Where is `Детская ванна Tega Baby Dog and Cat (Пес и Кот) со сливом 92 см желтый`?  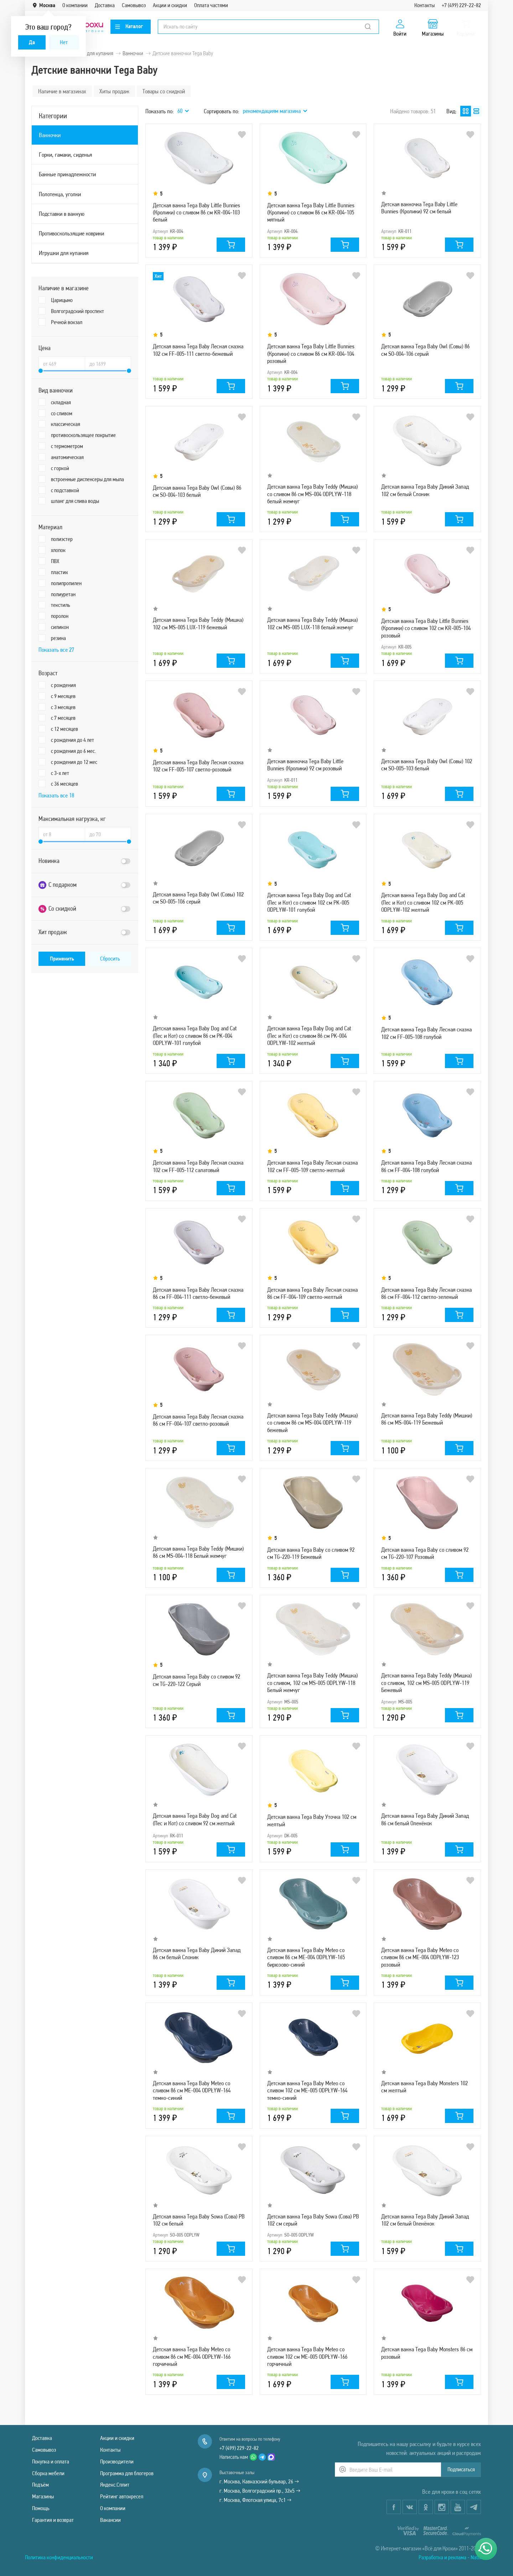
Детская ванна Tega Baby Dog and Cat (Пес и Кот) со сливом 92 см желтый is located at coordinates (195, 1819).